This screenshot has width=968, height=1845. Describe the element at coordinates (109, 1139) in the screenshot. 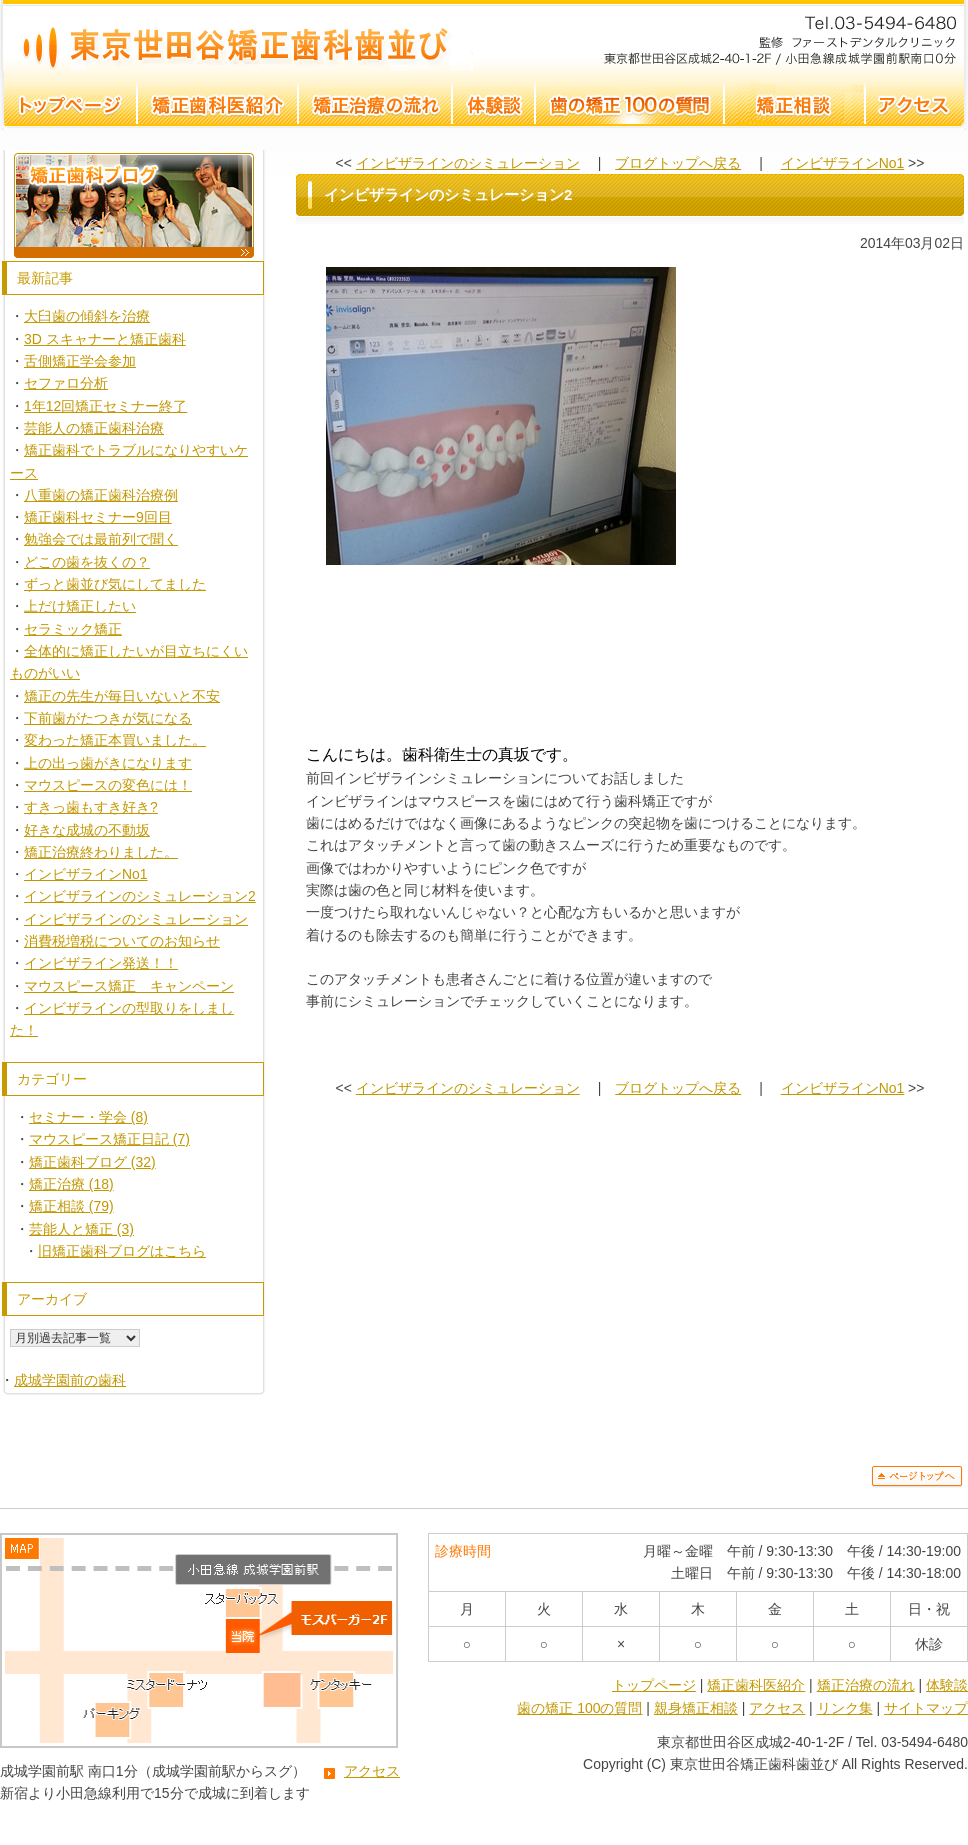

I see `マウスピース矯正日記 (7)` at that location.